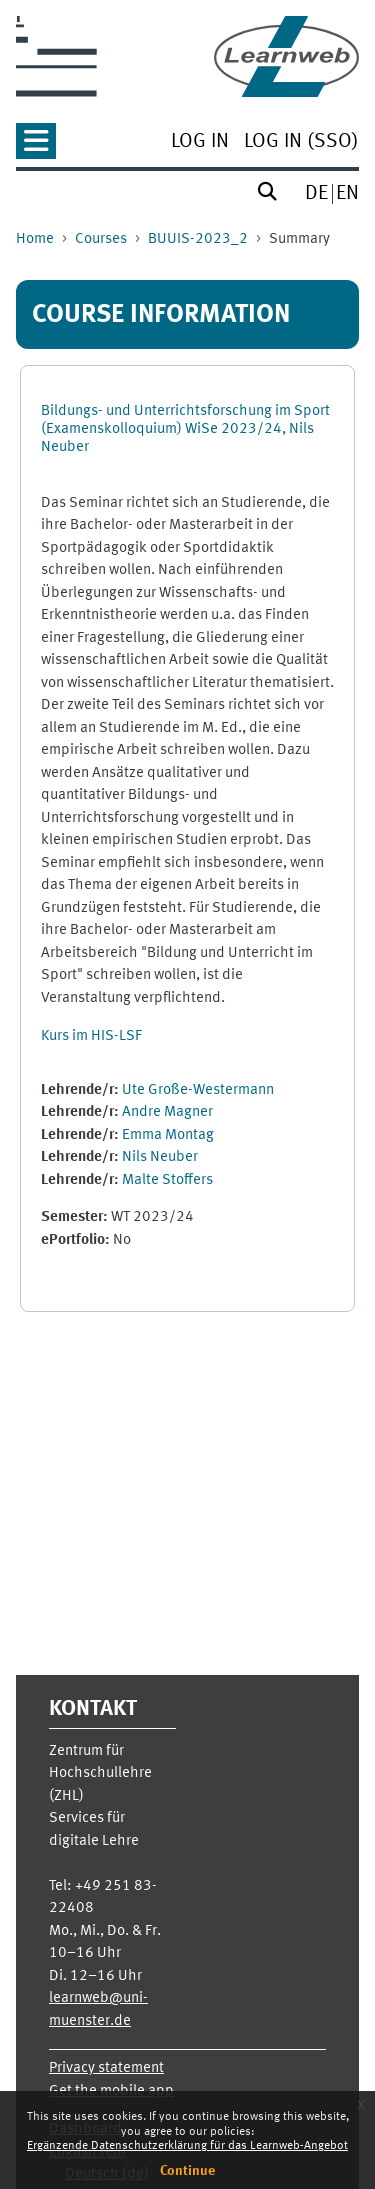 The width and height of the screenshot is (375, 2189). Describe the element at coordinates (160, 1157) in the screenshot. I see `Nils Neuber` at that location.